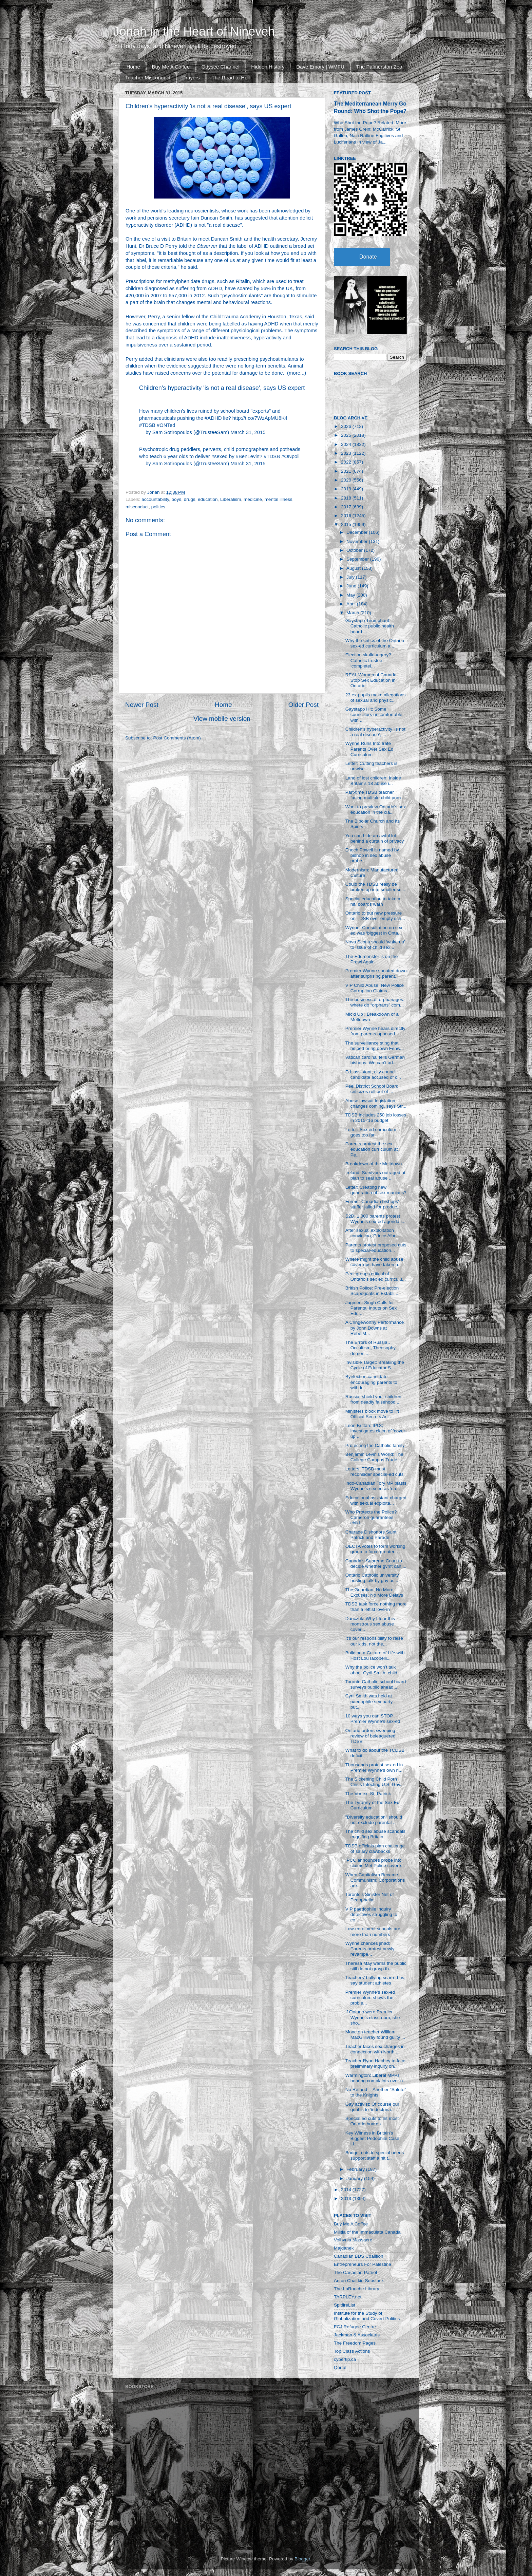 This screenshot has width=532, height=2576. Describe the element at coordinates (375, 1219) in the screenshot. I see `S2D: 1,000 parents protest Wynne's sex-ed agenda i...` at that location.